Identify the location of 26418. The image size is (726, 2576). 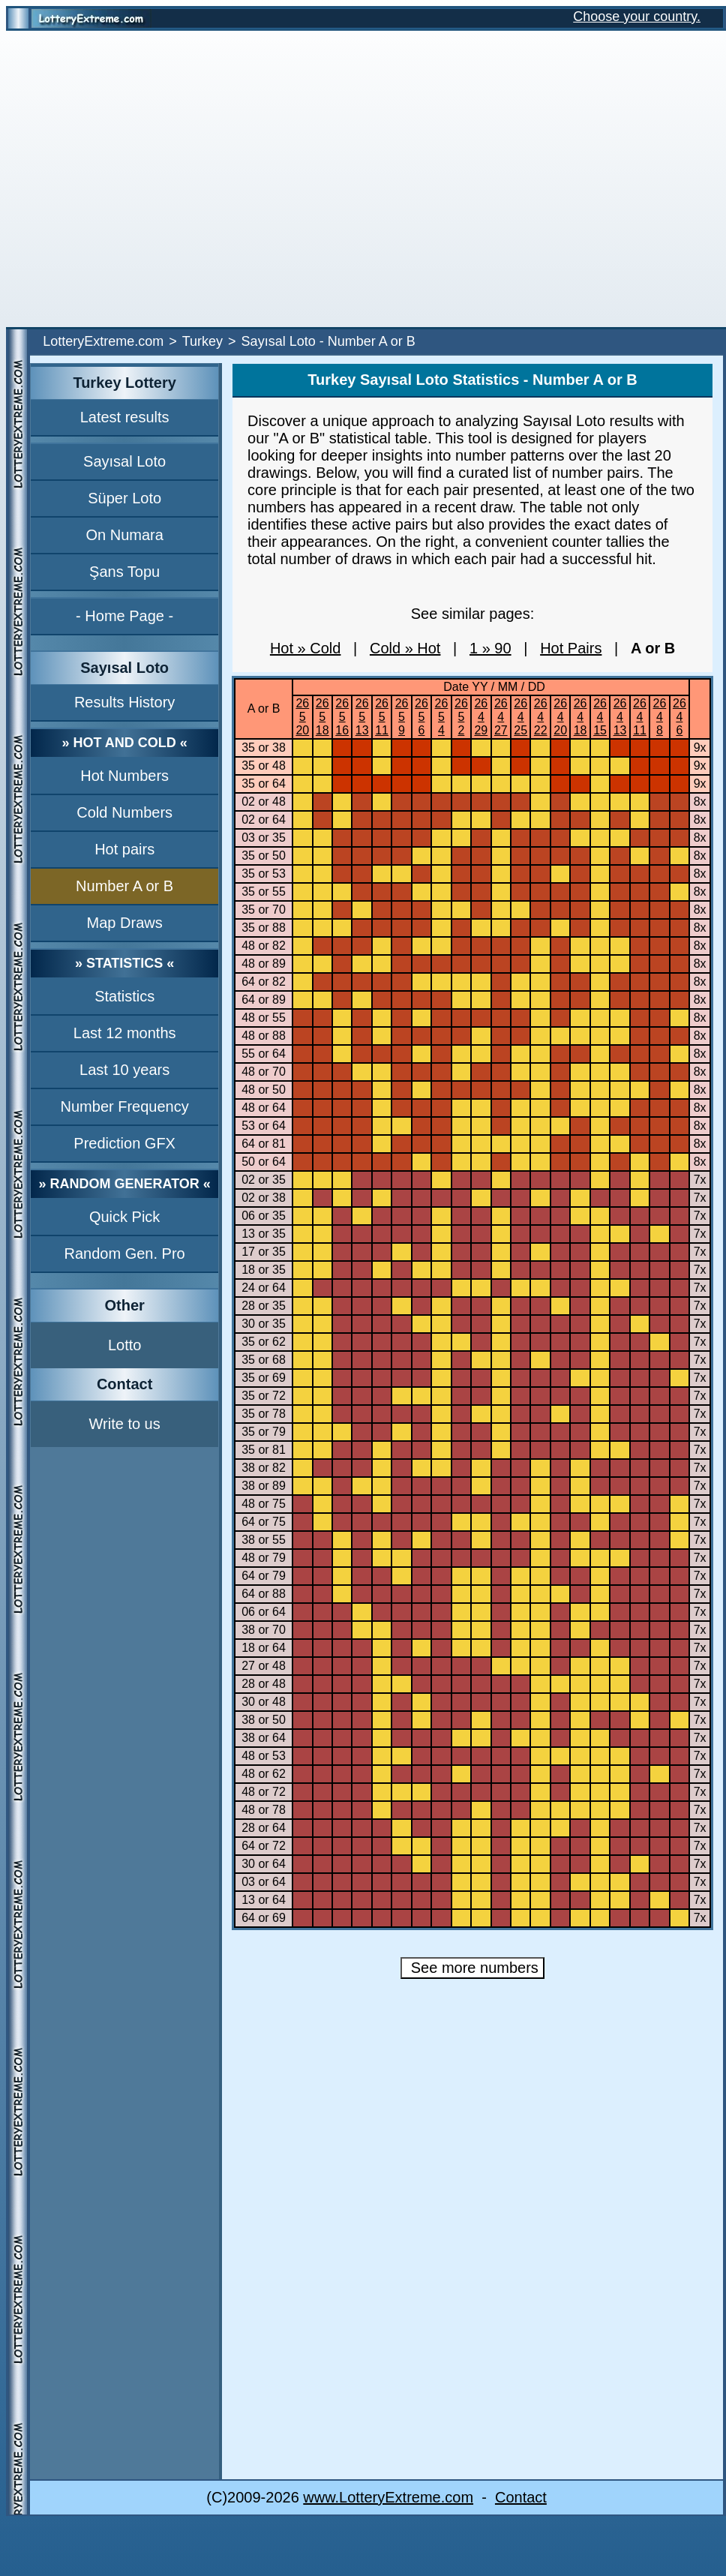
(580, 717).